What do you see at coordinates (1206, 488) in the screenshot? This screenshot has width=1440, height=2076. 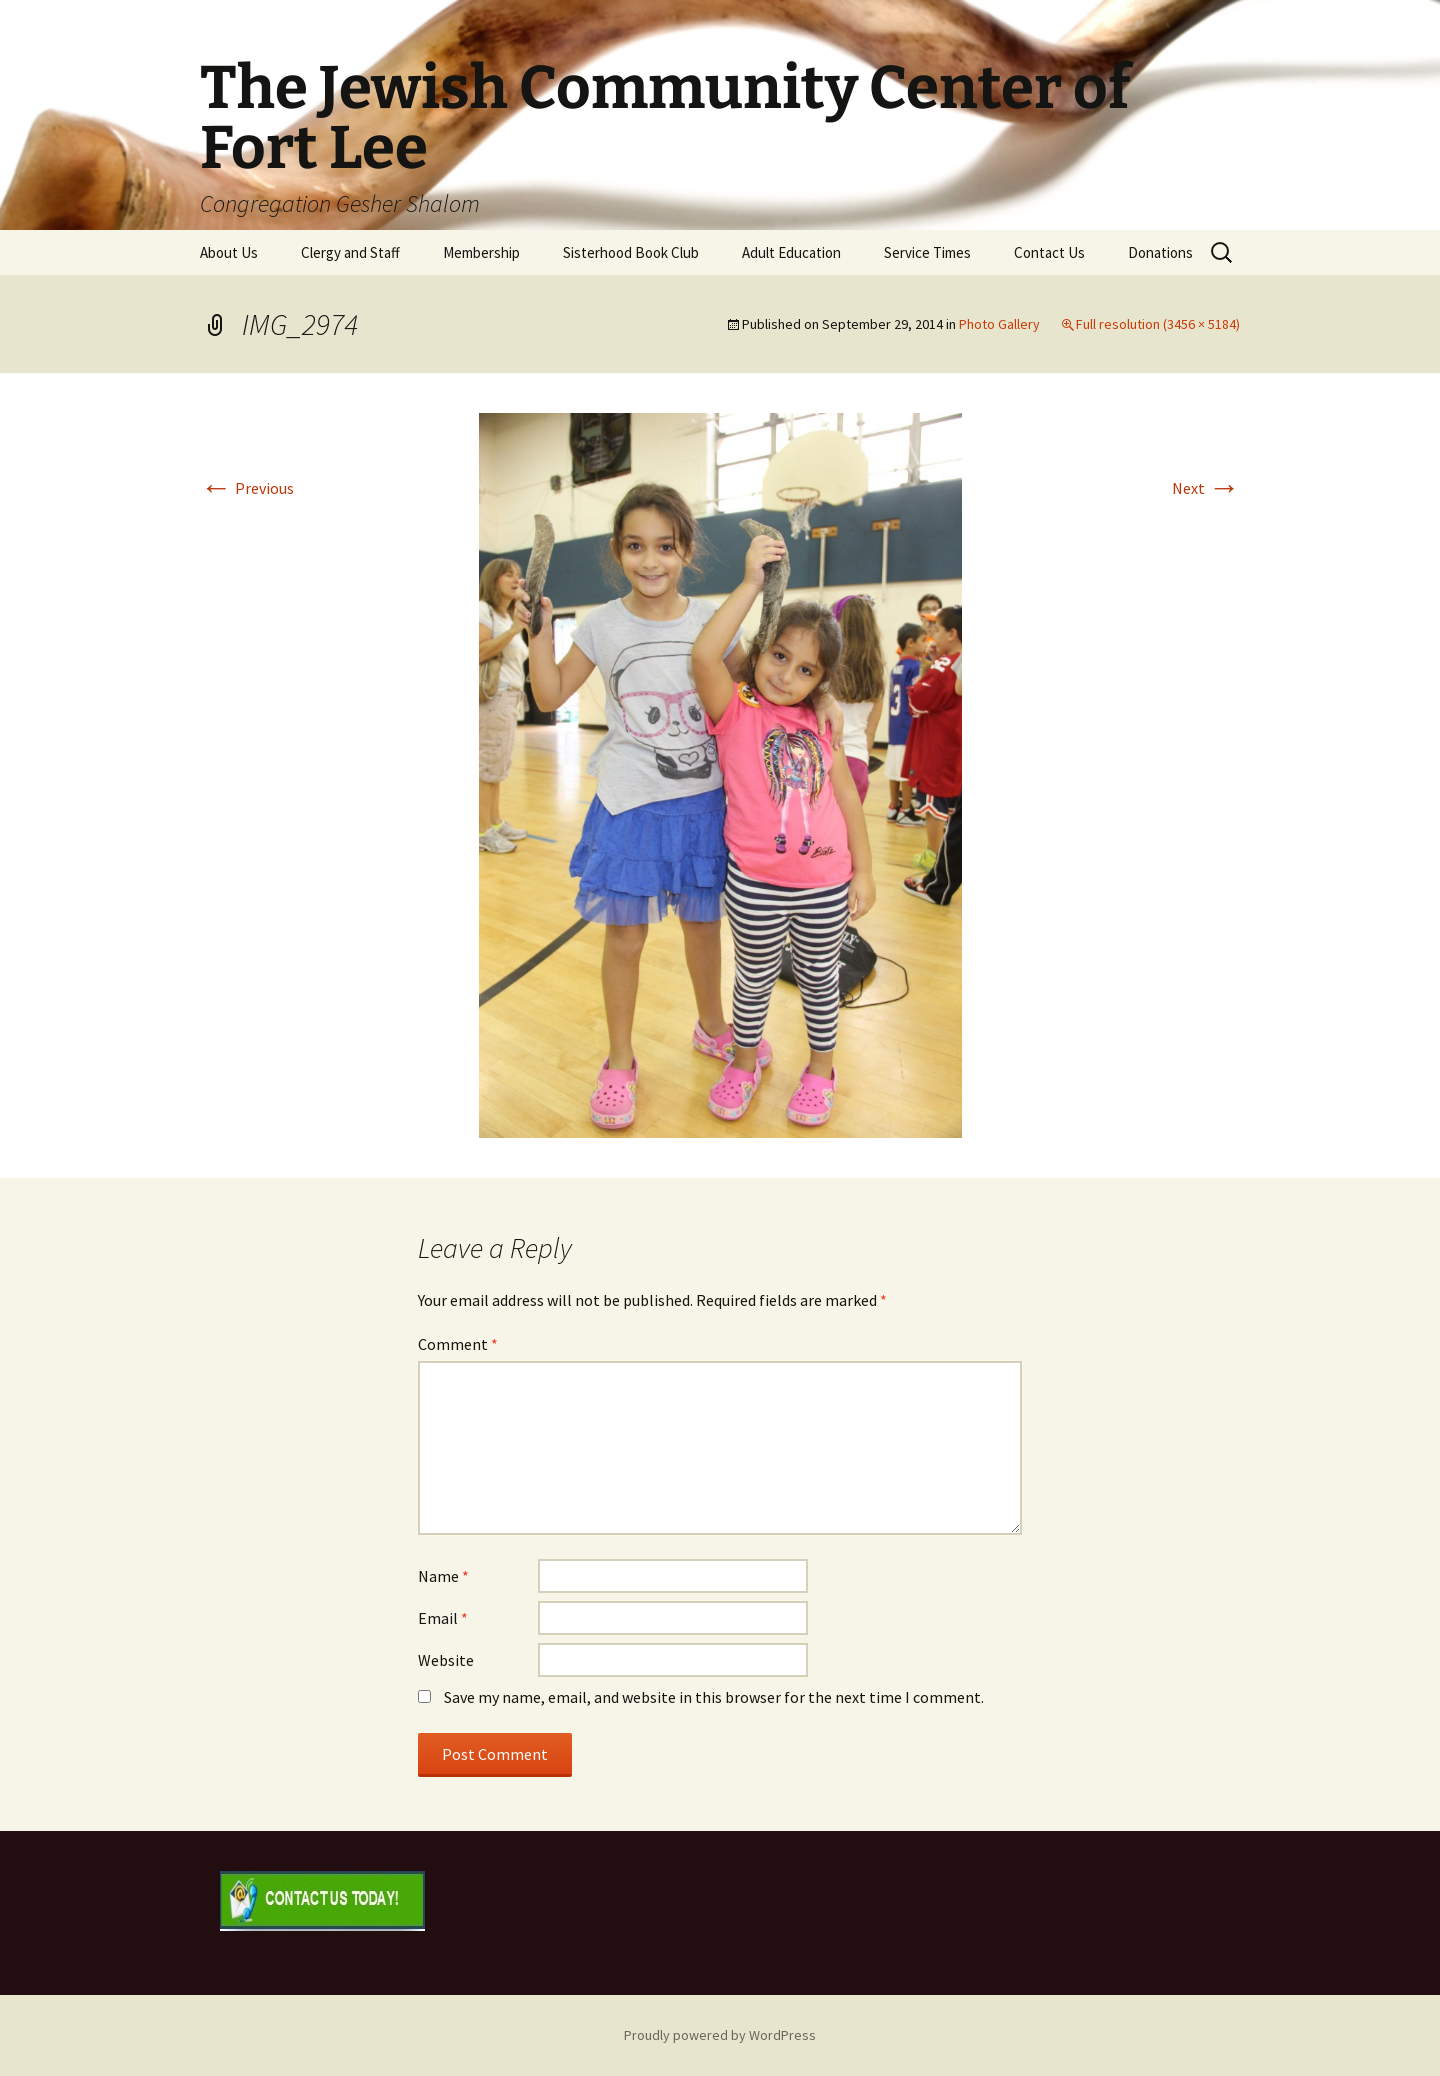 I see `Next` at bounding box center [1206, 488].